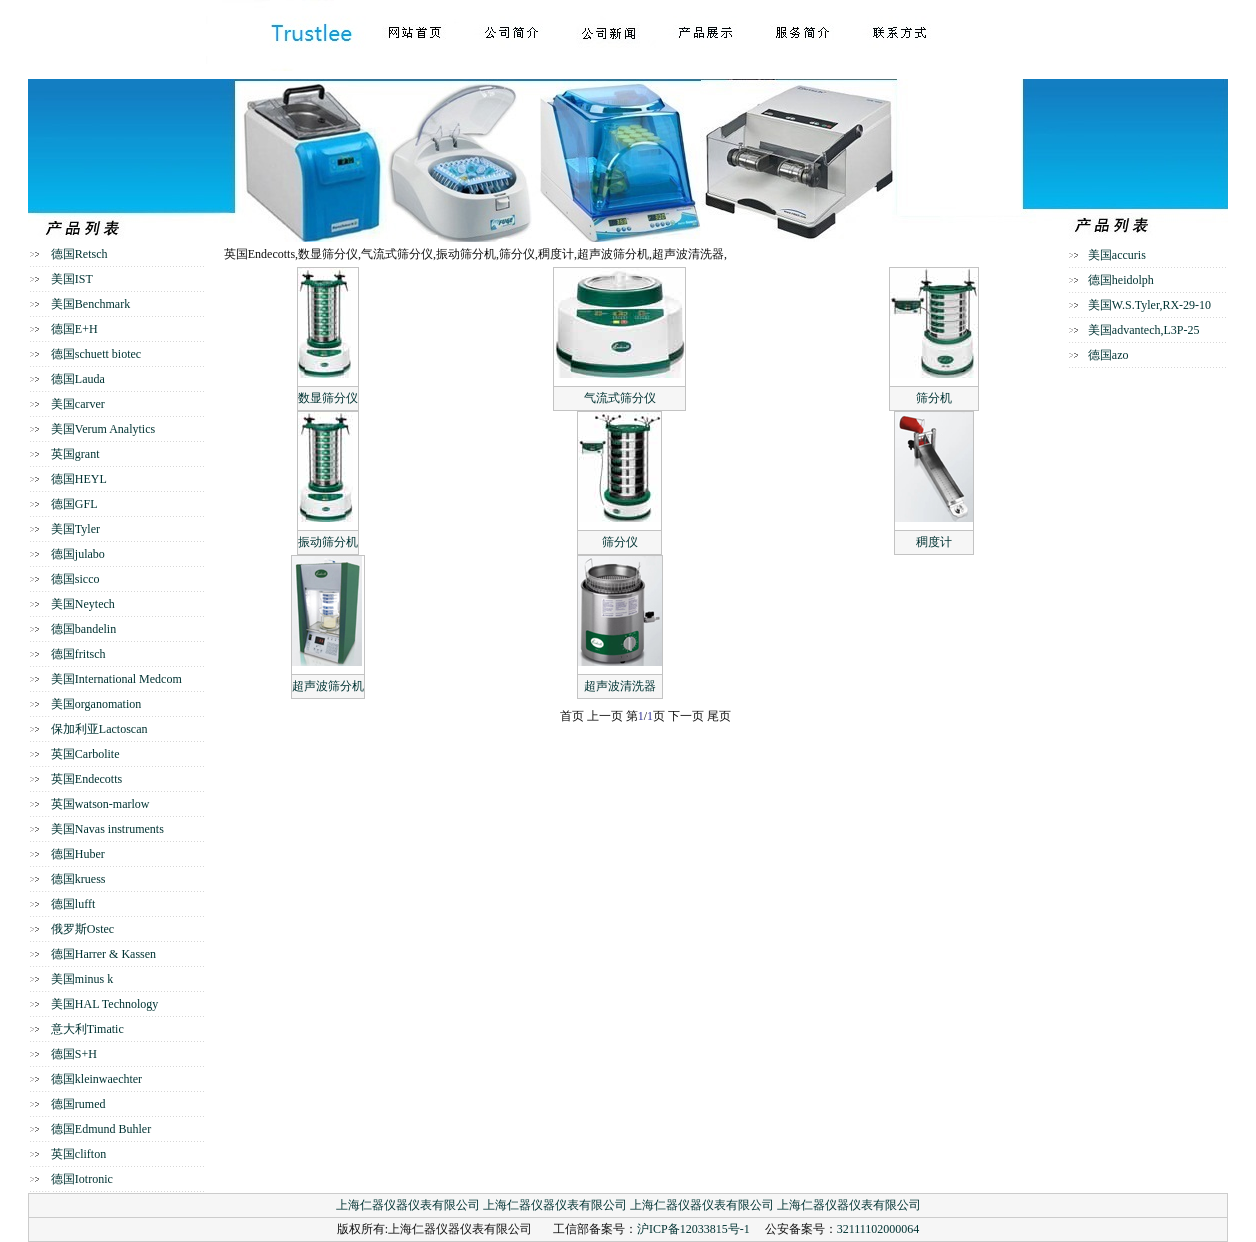 The image size is (1256, 1242). What do you see at coordinates (78, 854) in the screenshot?
I see `德国Huber` at bounding box center [78, 854].